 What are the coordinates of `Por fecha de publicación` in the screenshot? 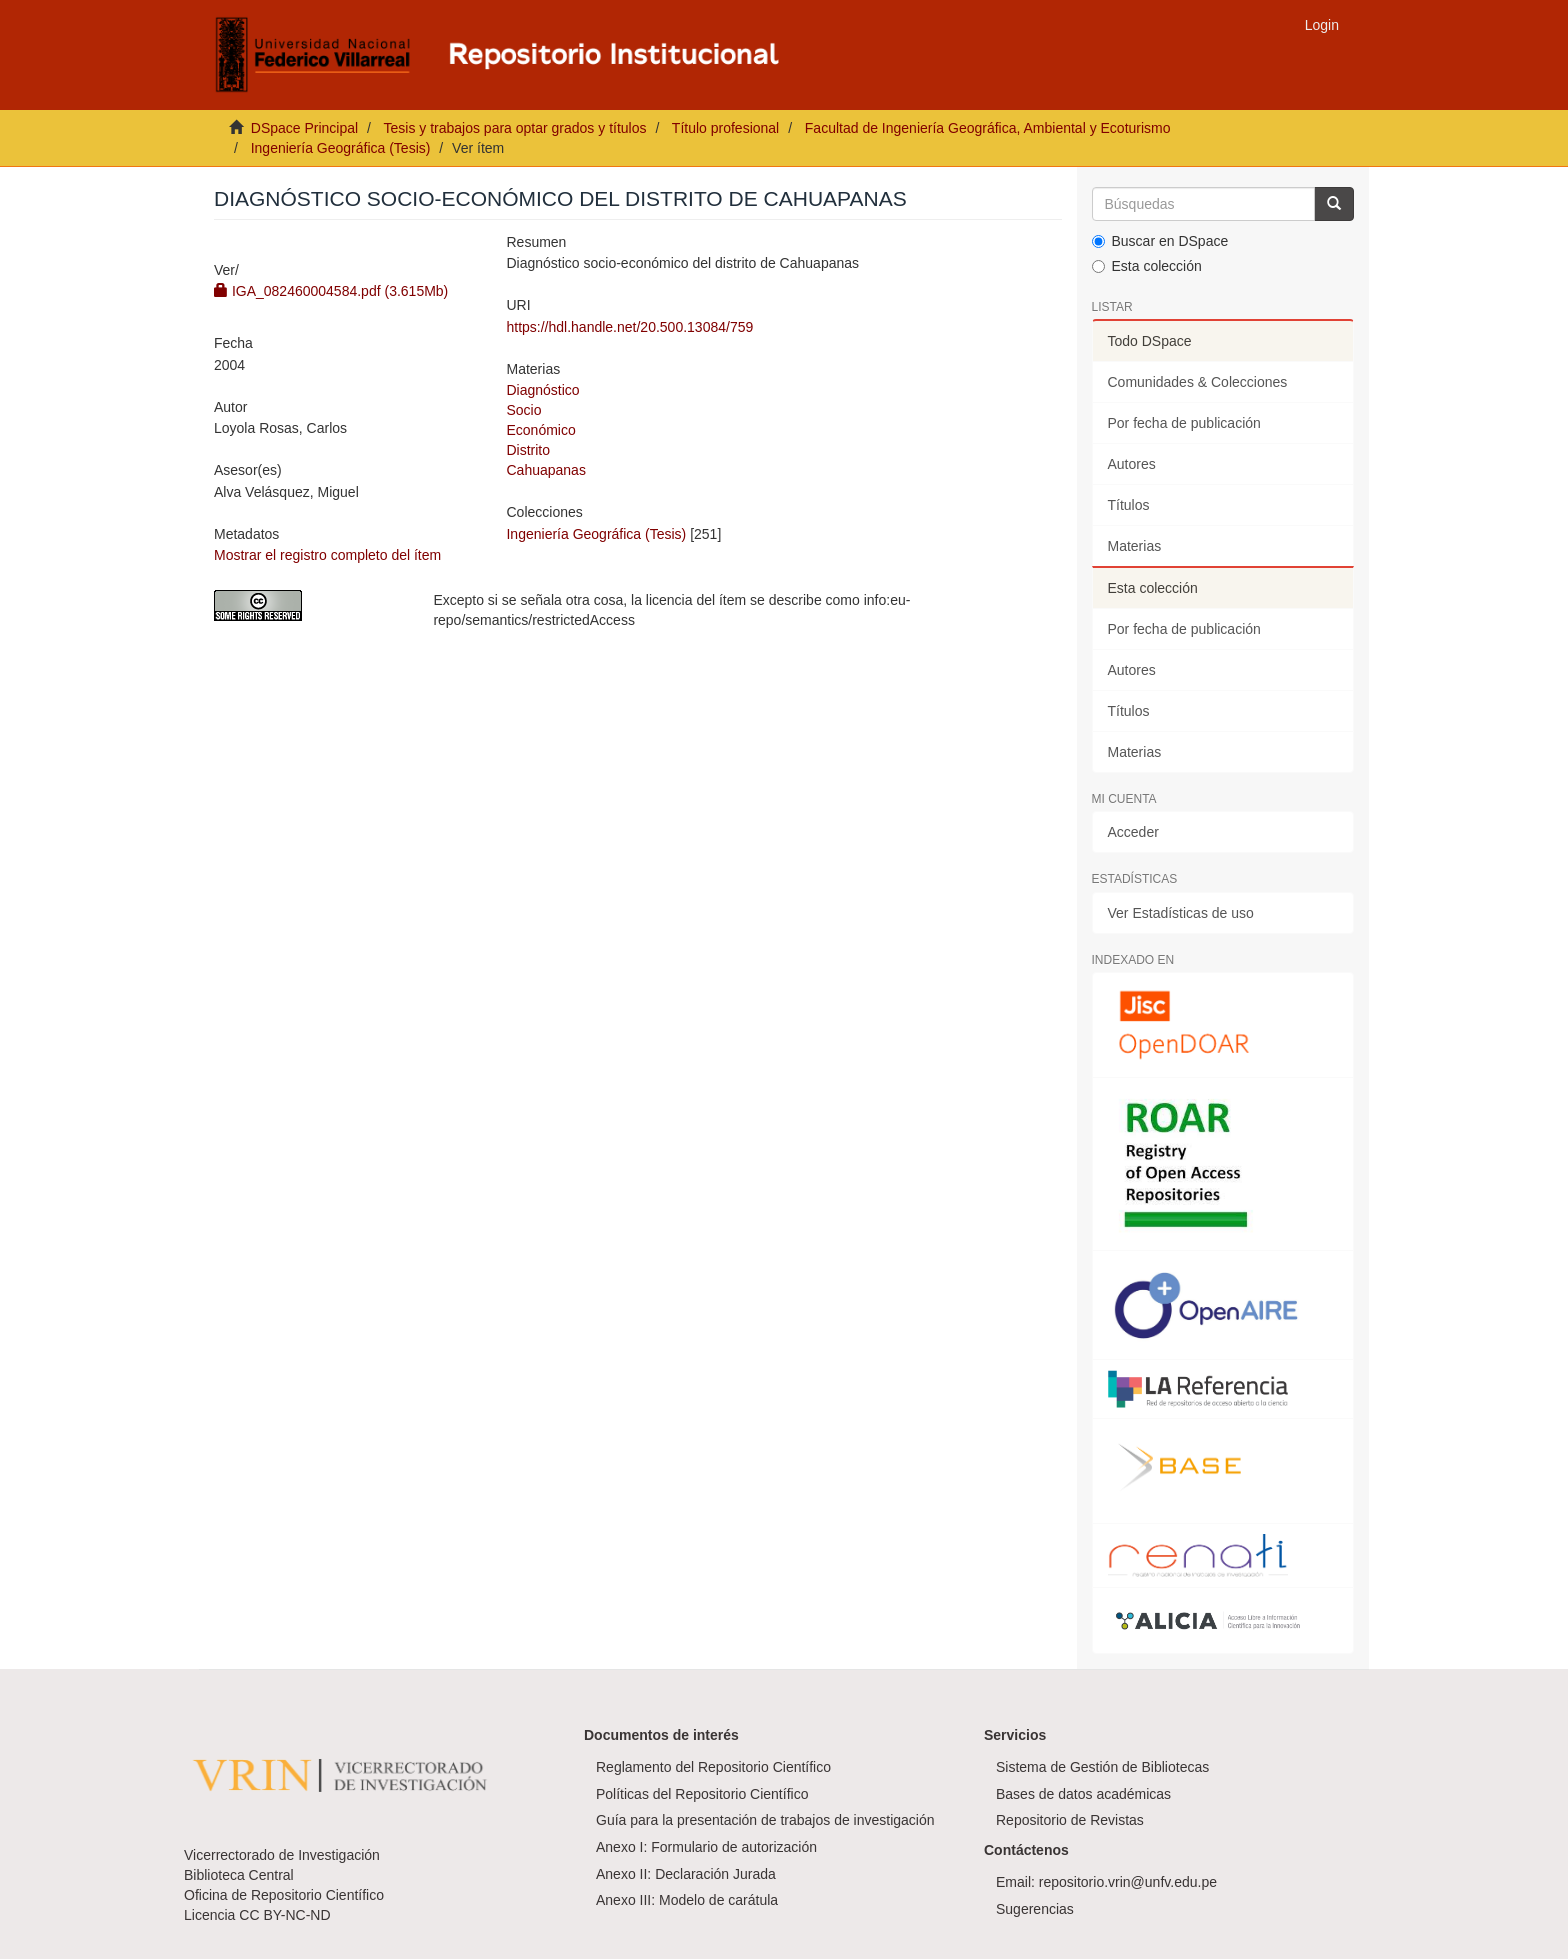 It's located at (1184, 423).